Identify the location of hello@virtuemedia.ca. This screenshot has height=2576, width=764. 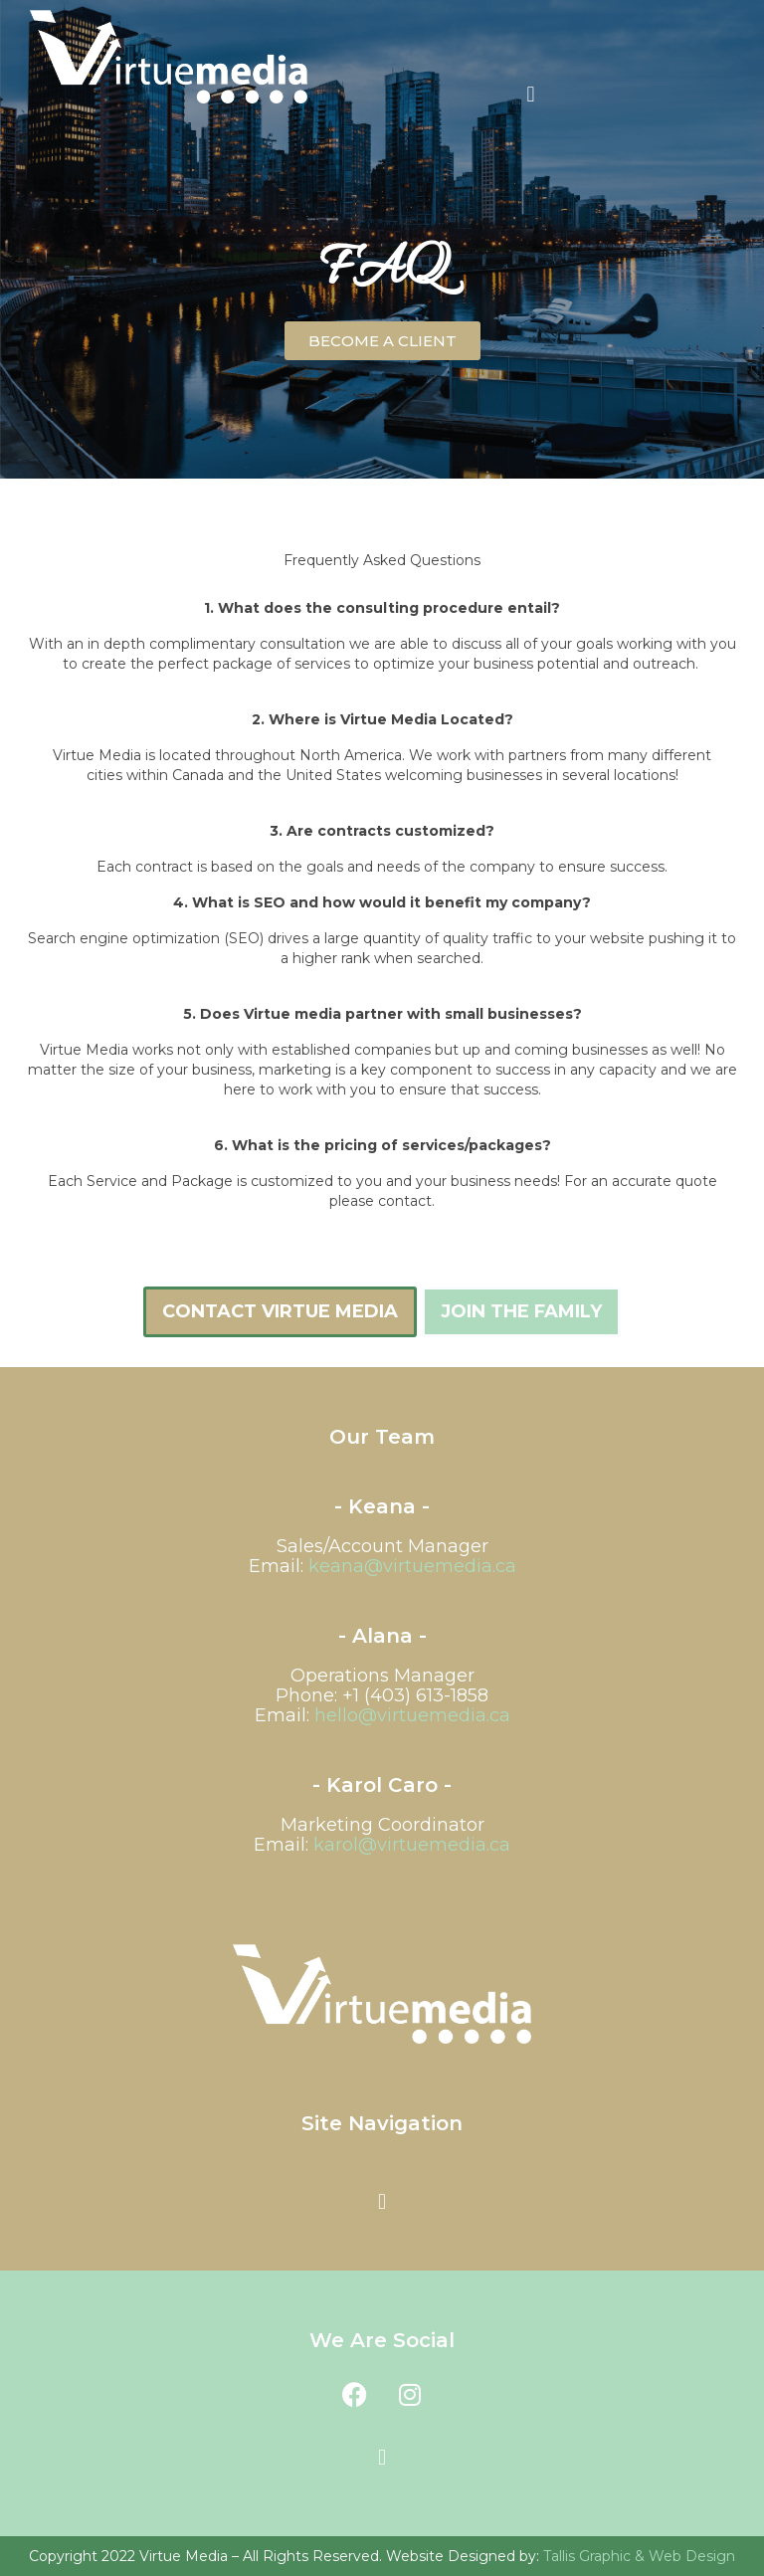
(412, 1715).